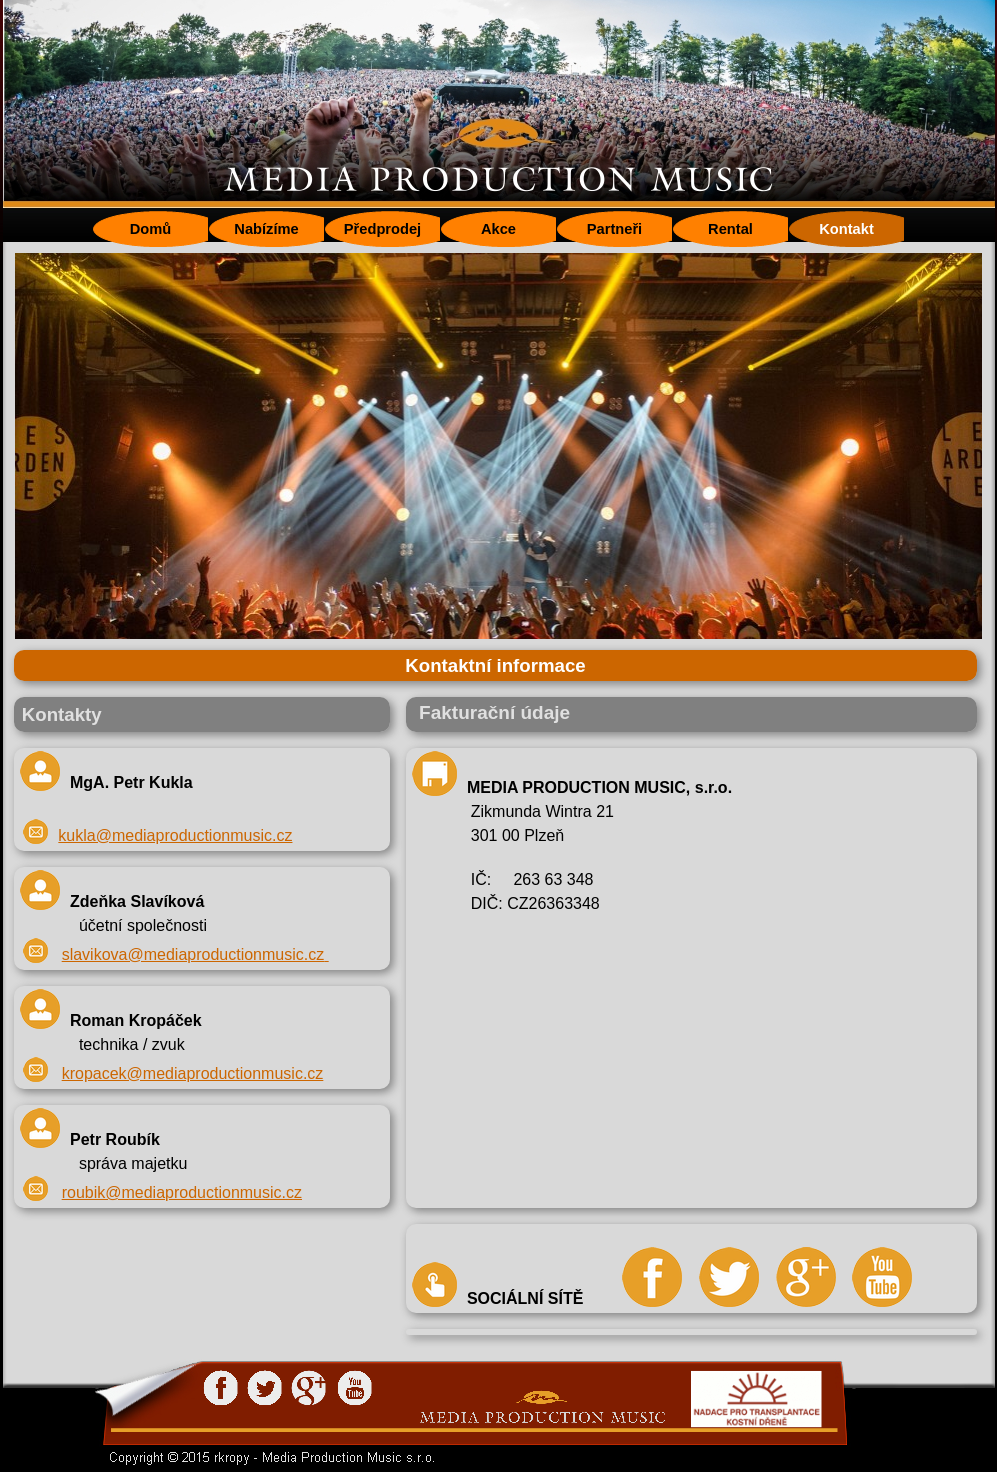  Describe the element at coordinates (193, 954) in the screenshot. I see `slavikova@mediaproductionmusic.cz` at that location.